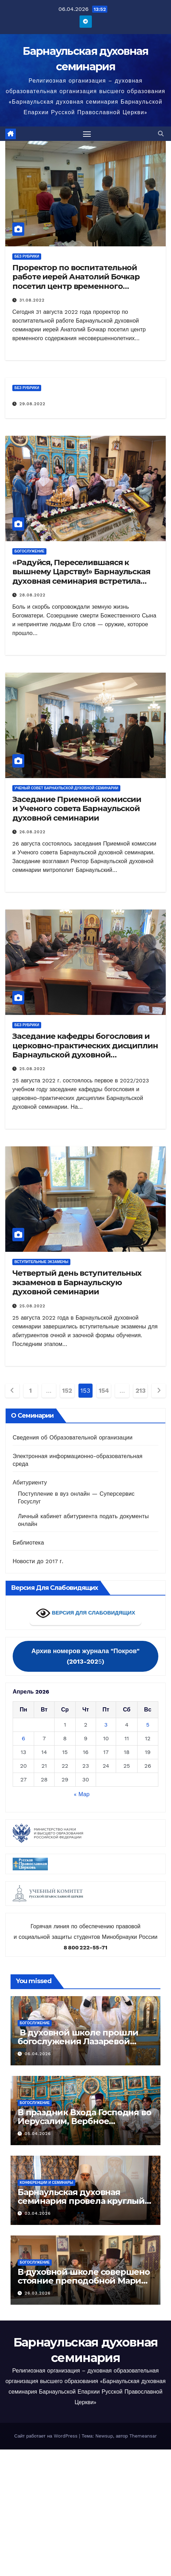 The image size is (171, 2576). Describe the element at coordinates (73, 1437) in the screenshot. I see `Сведения об Образовательной организации` at that location.